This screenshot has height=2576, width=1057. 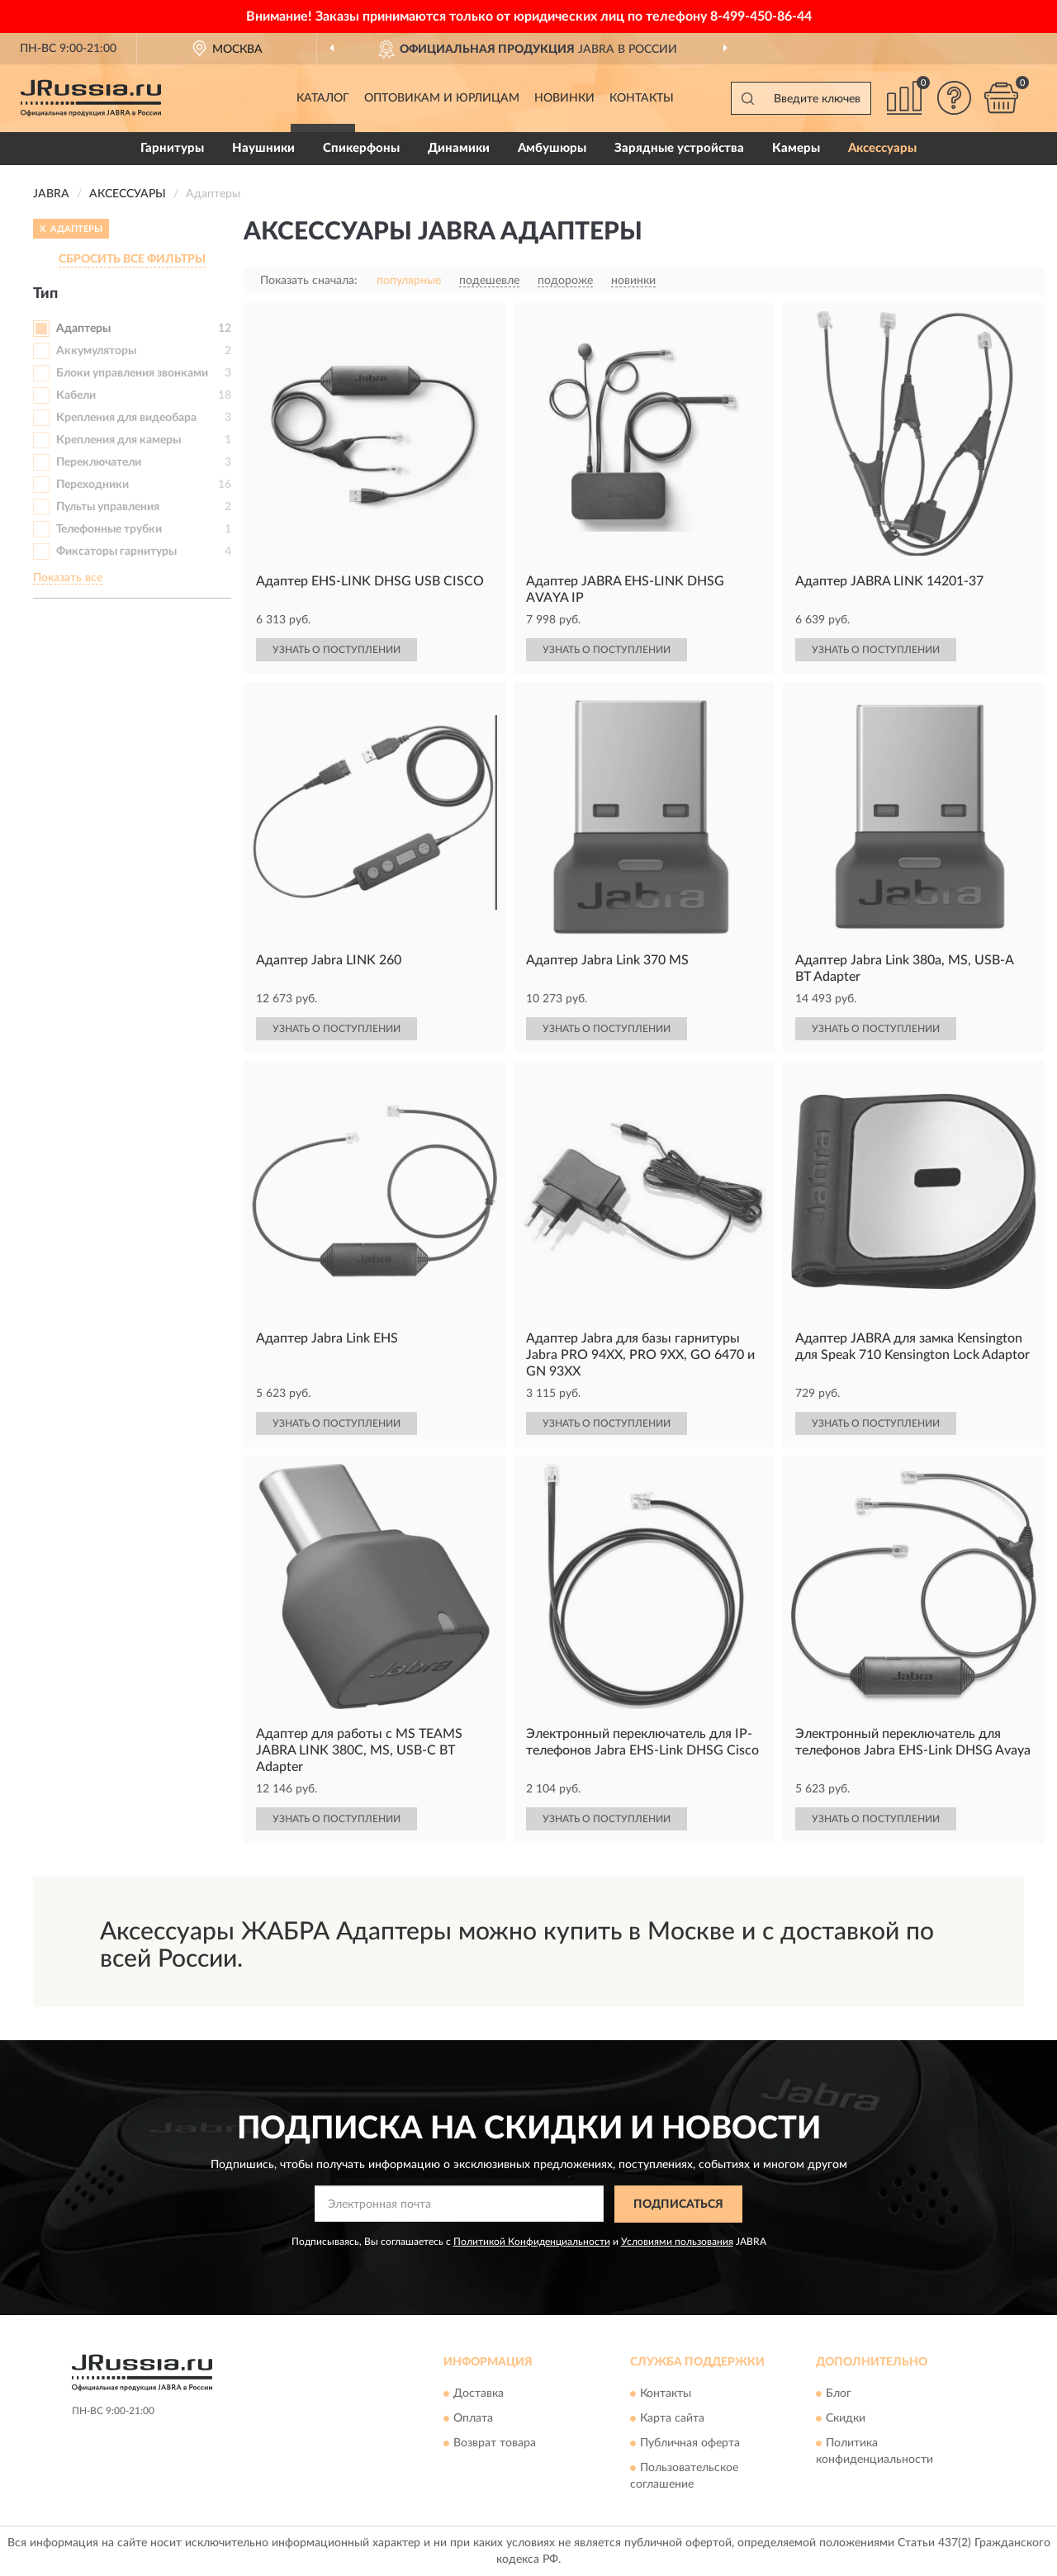 What do you see at coordinates (118, 440) in the screenshot?
I see `Крепления для камеры` at bounding box center [118, 440].